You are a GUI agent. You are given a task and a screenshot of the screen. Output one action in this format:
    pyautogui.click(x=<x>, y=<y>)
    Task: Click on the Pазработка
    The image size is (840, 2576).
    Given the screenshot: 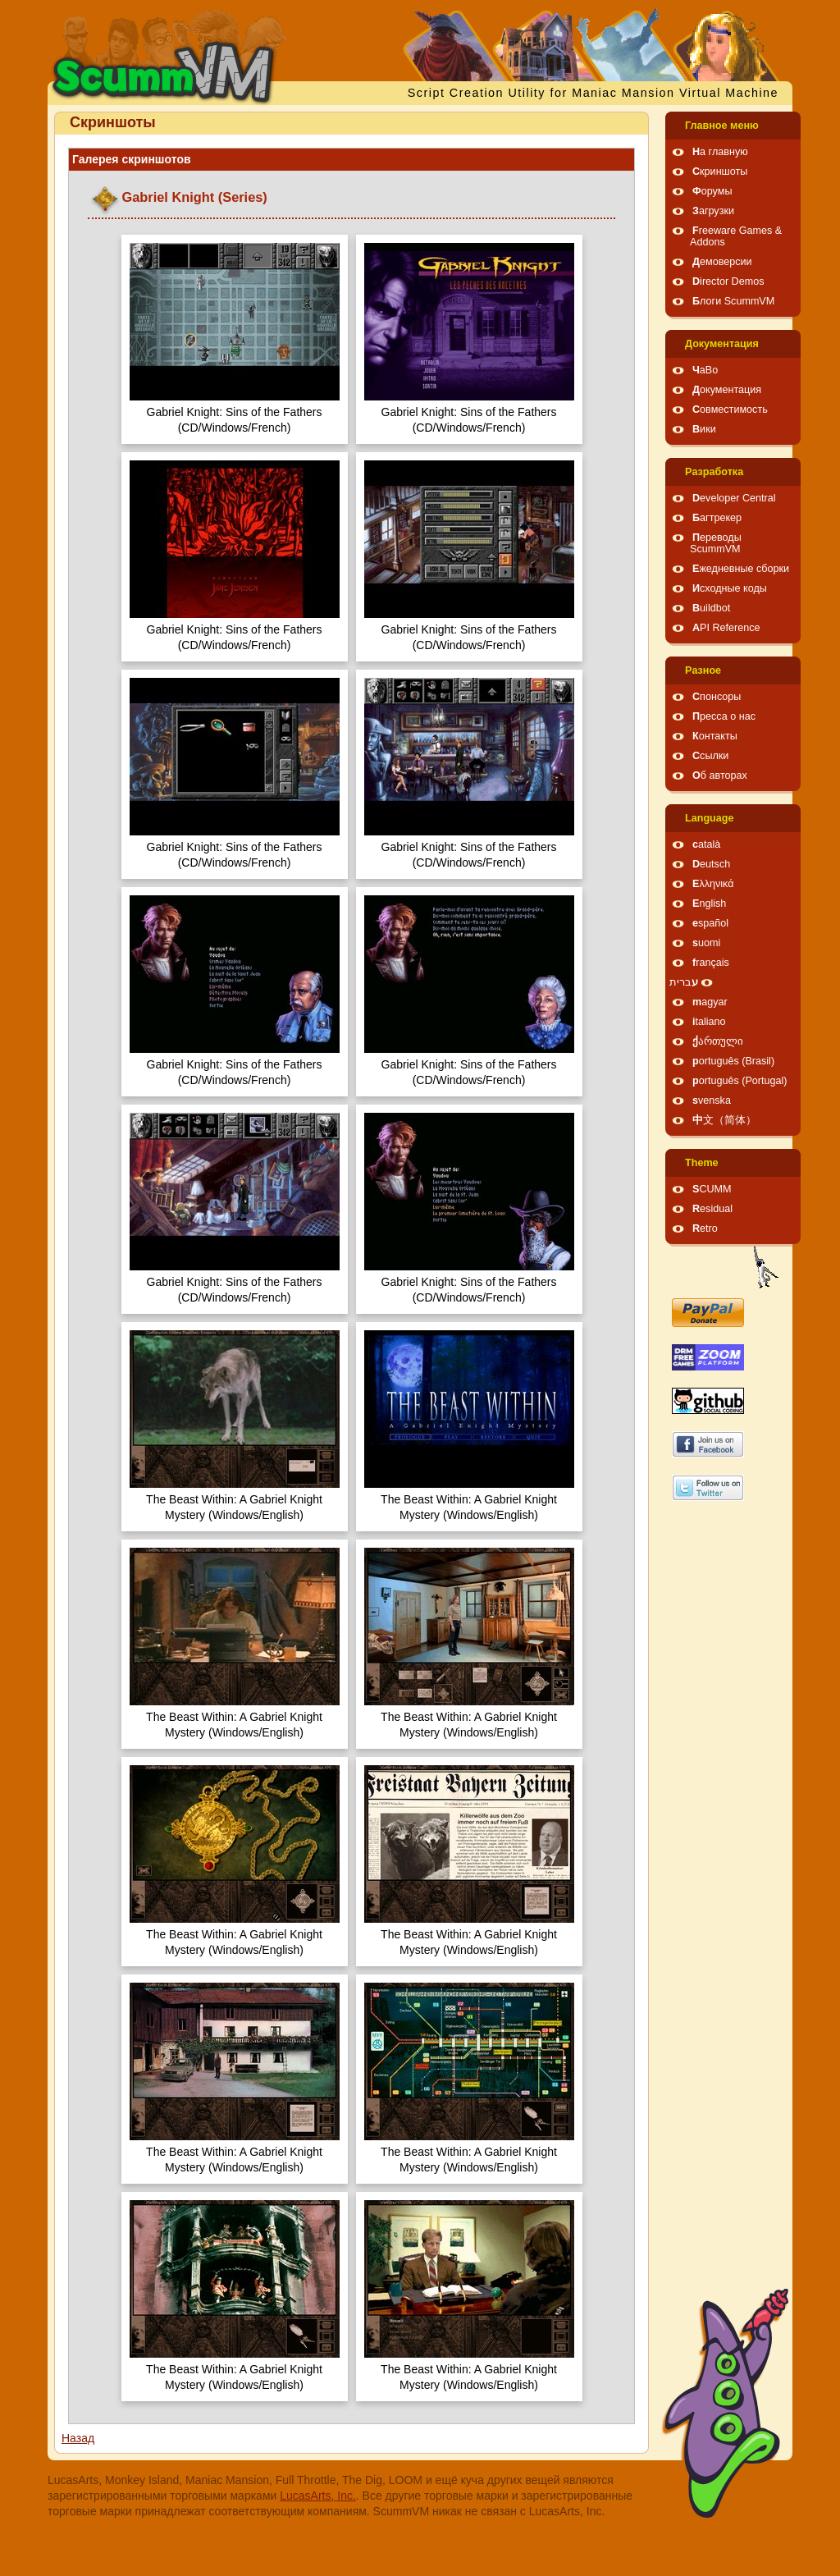 What is the action you would take?
    pyautogui.click(x=714, y=472)
    